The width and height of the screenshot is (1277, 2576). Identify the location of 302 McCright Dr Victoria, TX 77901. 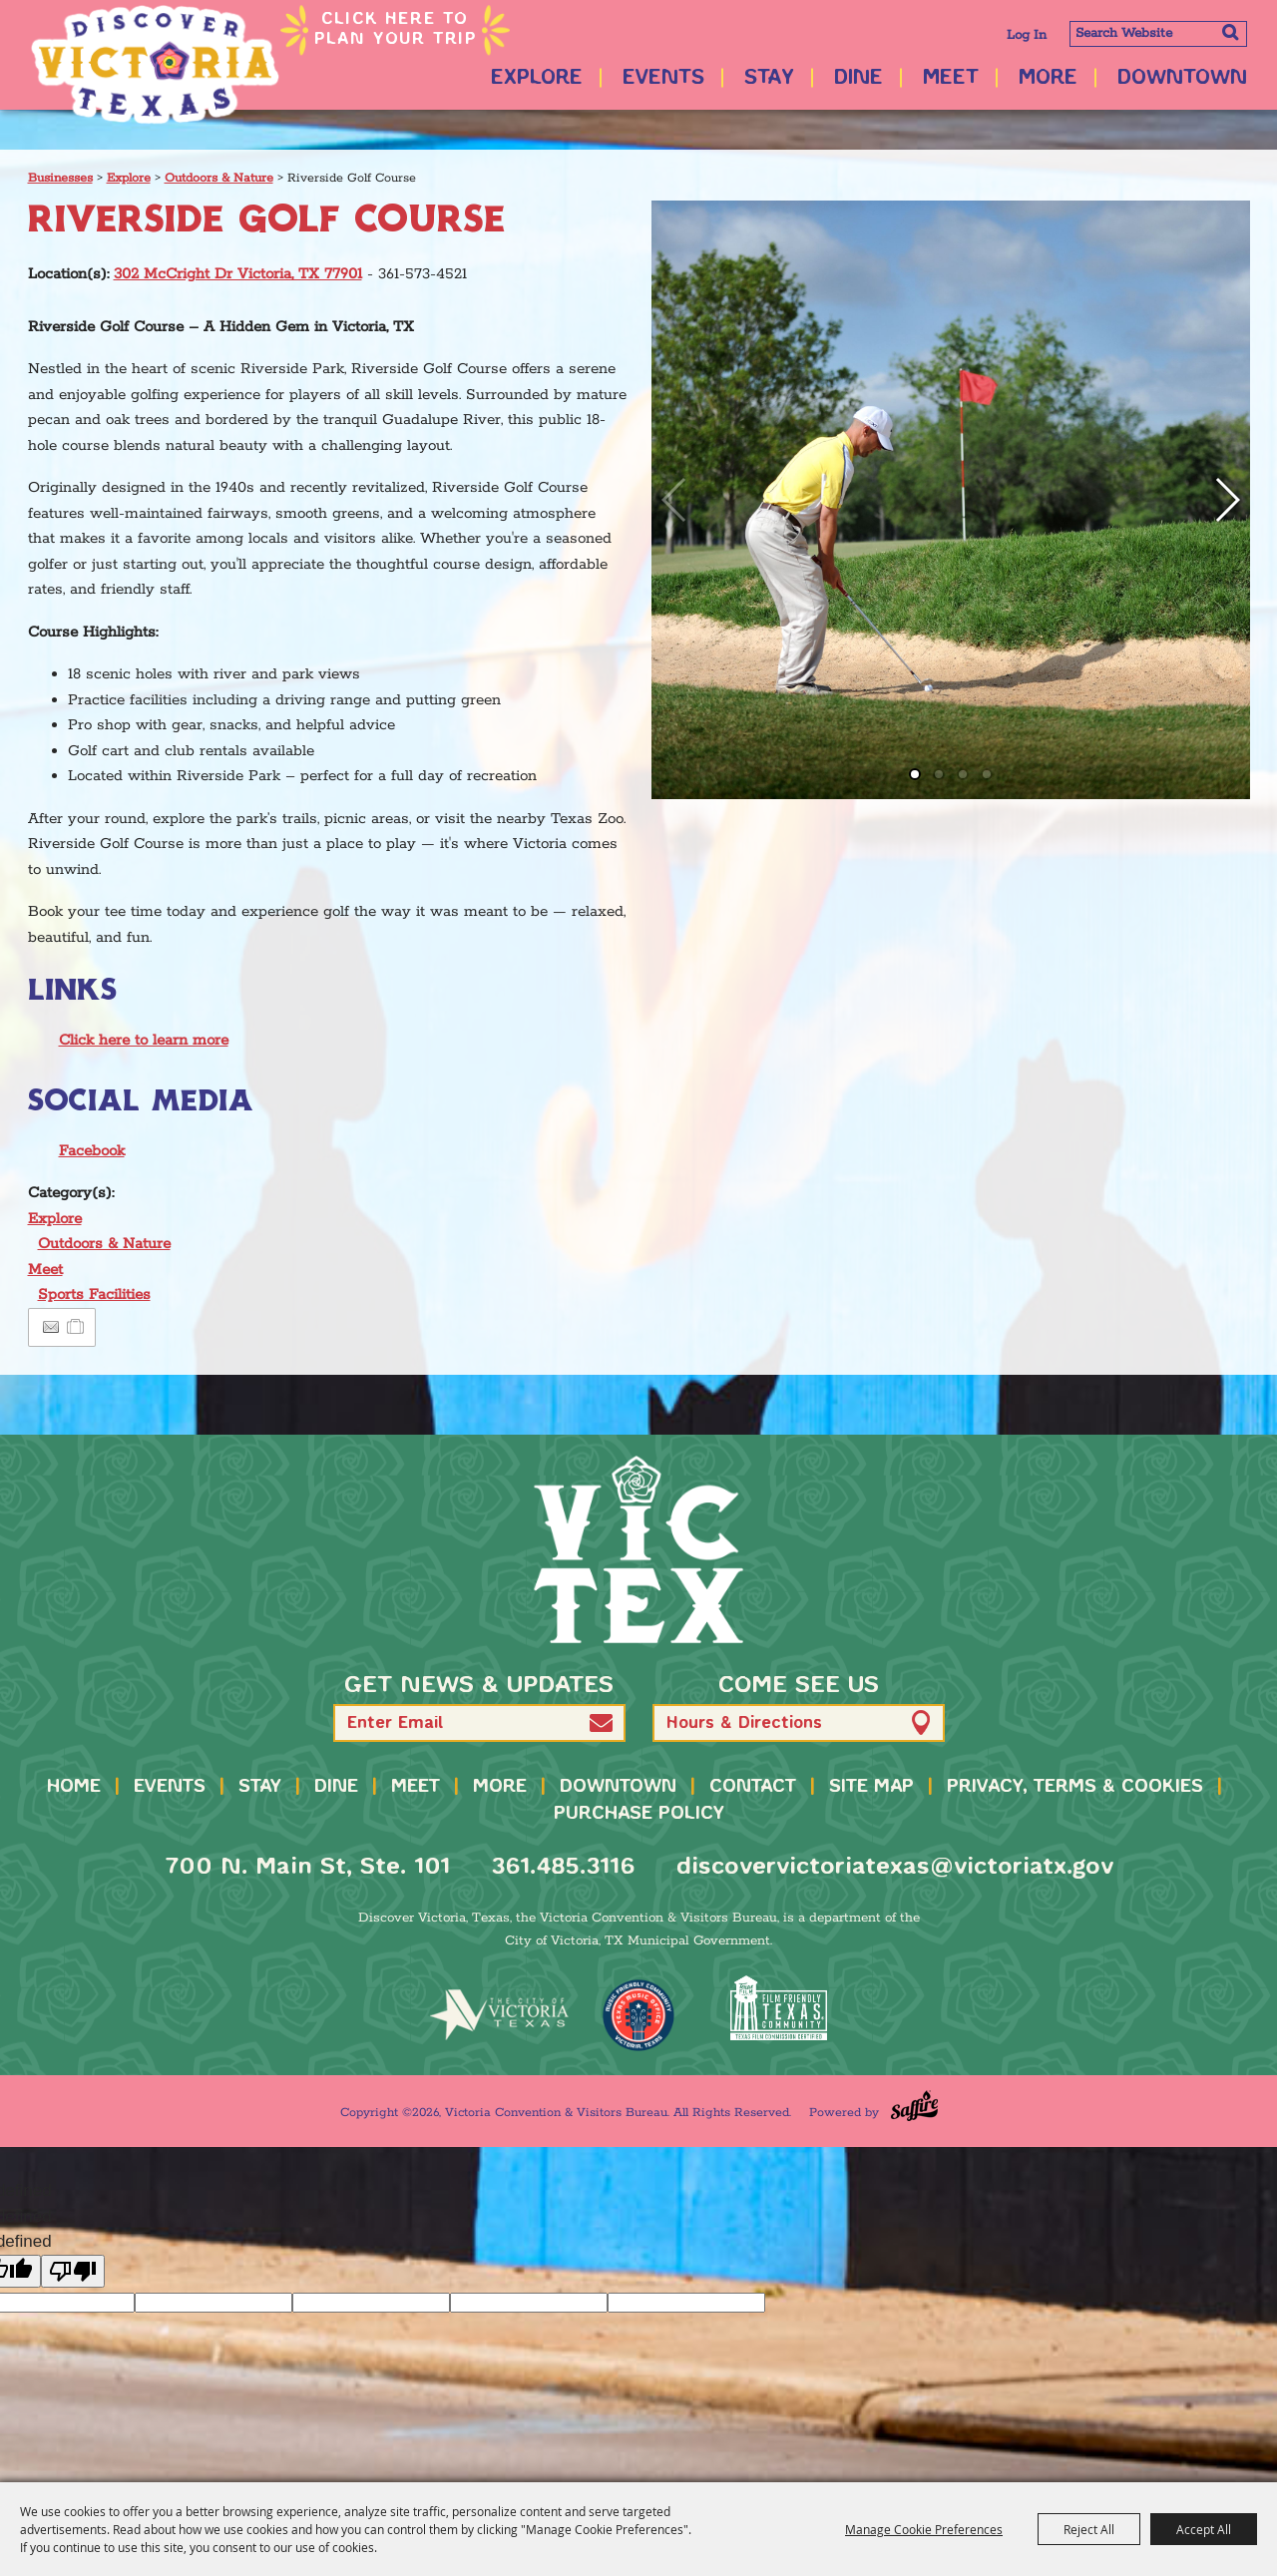
(238, 273).